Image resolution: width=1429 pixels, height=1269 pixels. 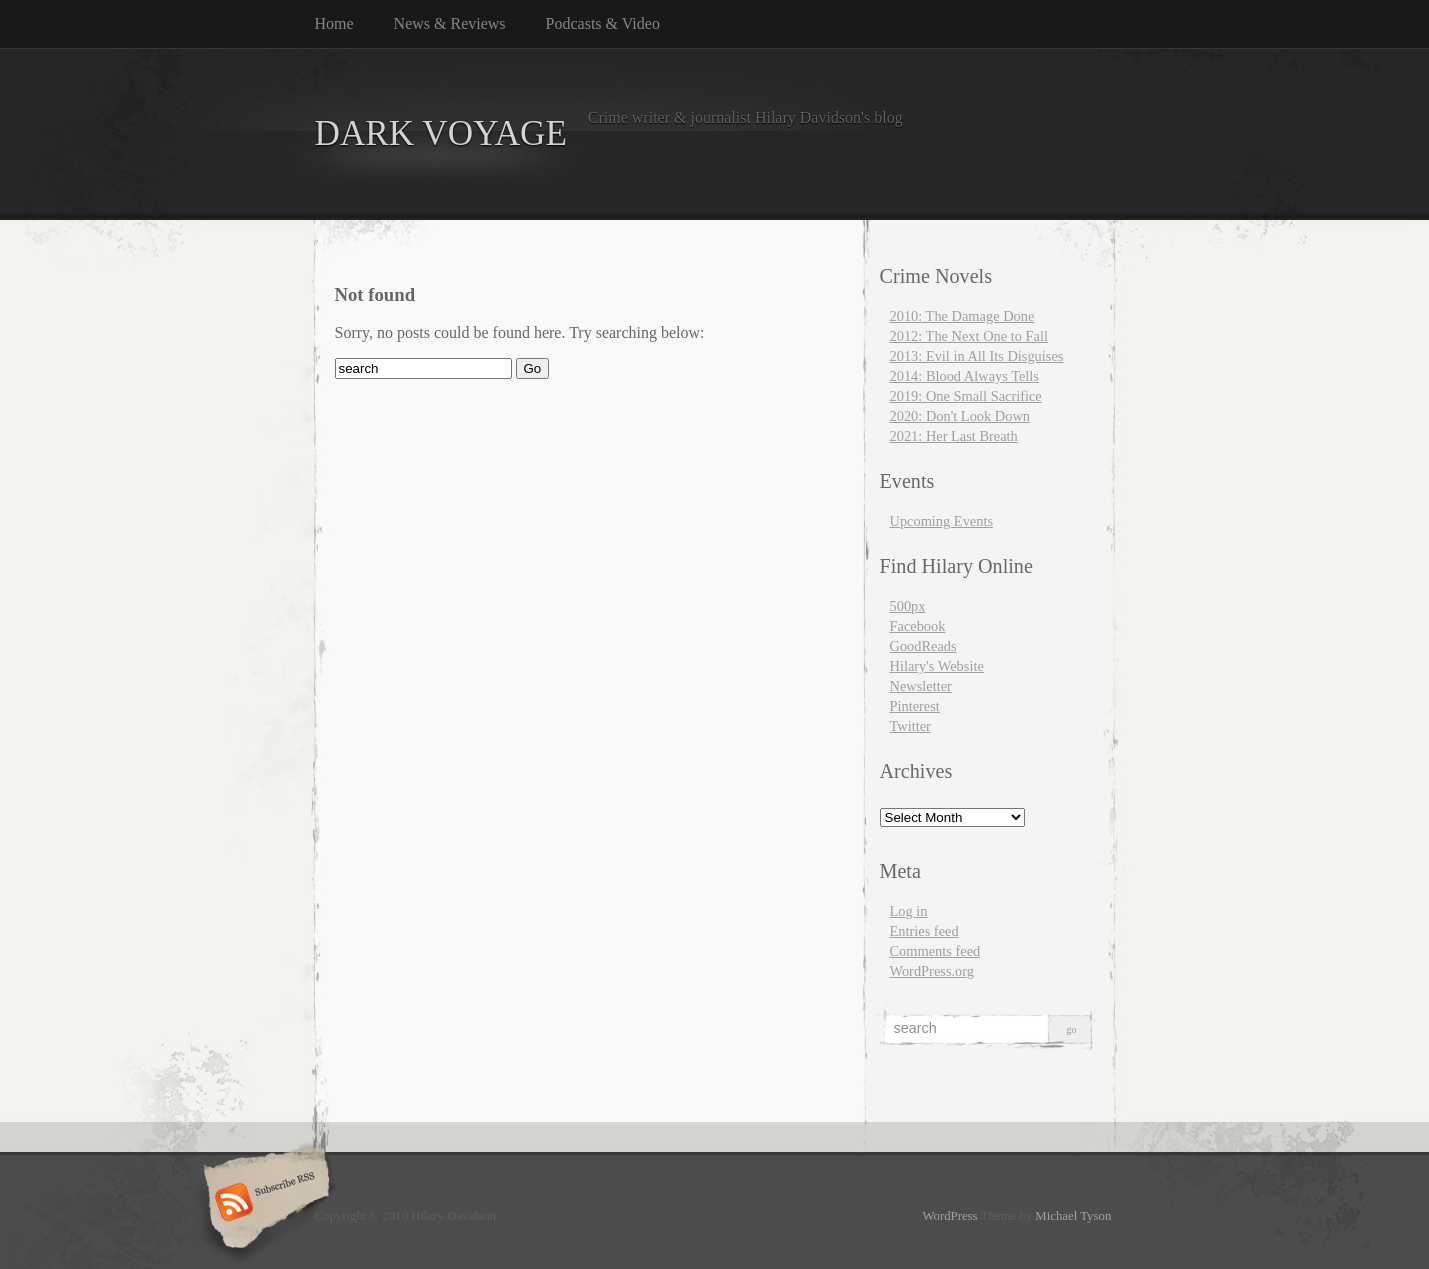 I want to click on DARK VOYAGE, so click(x=441, y=133).